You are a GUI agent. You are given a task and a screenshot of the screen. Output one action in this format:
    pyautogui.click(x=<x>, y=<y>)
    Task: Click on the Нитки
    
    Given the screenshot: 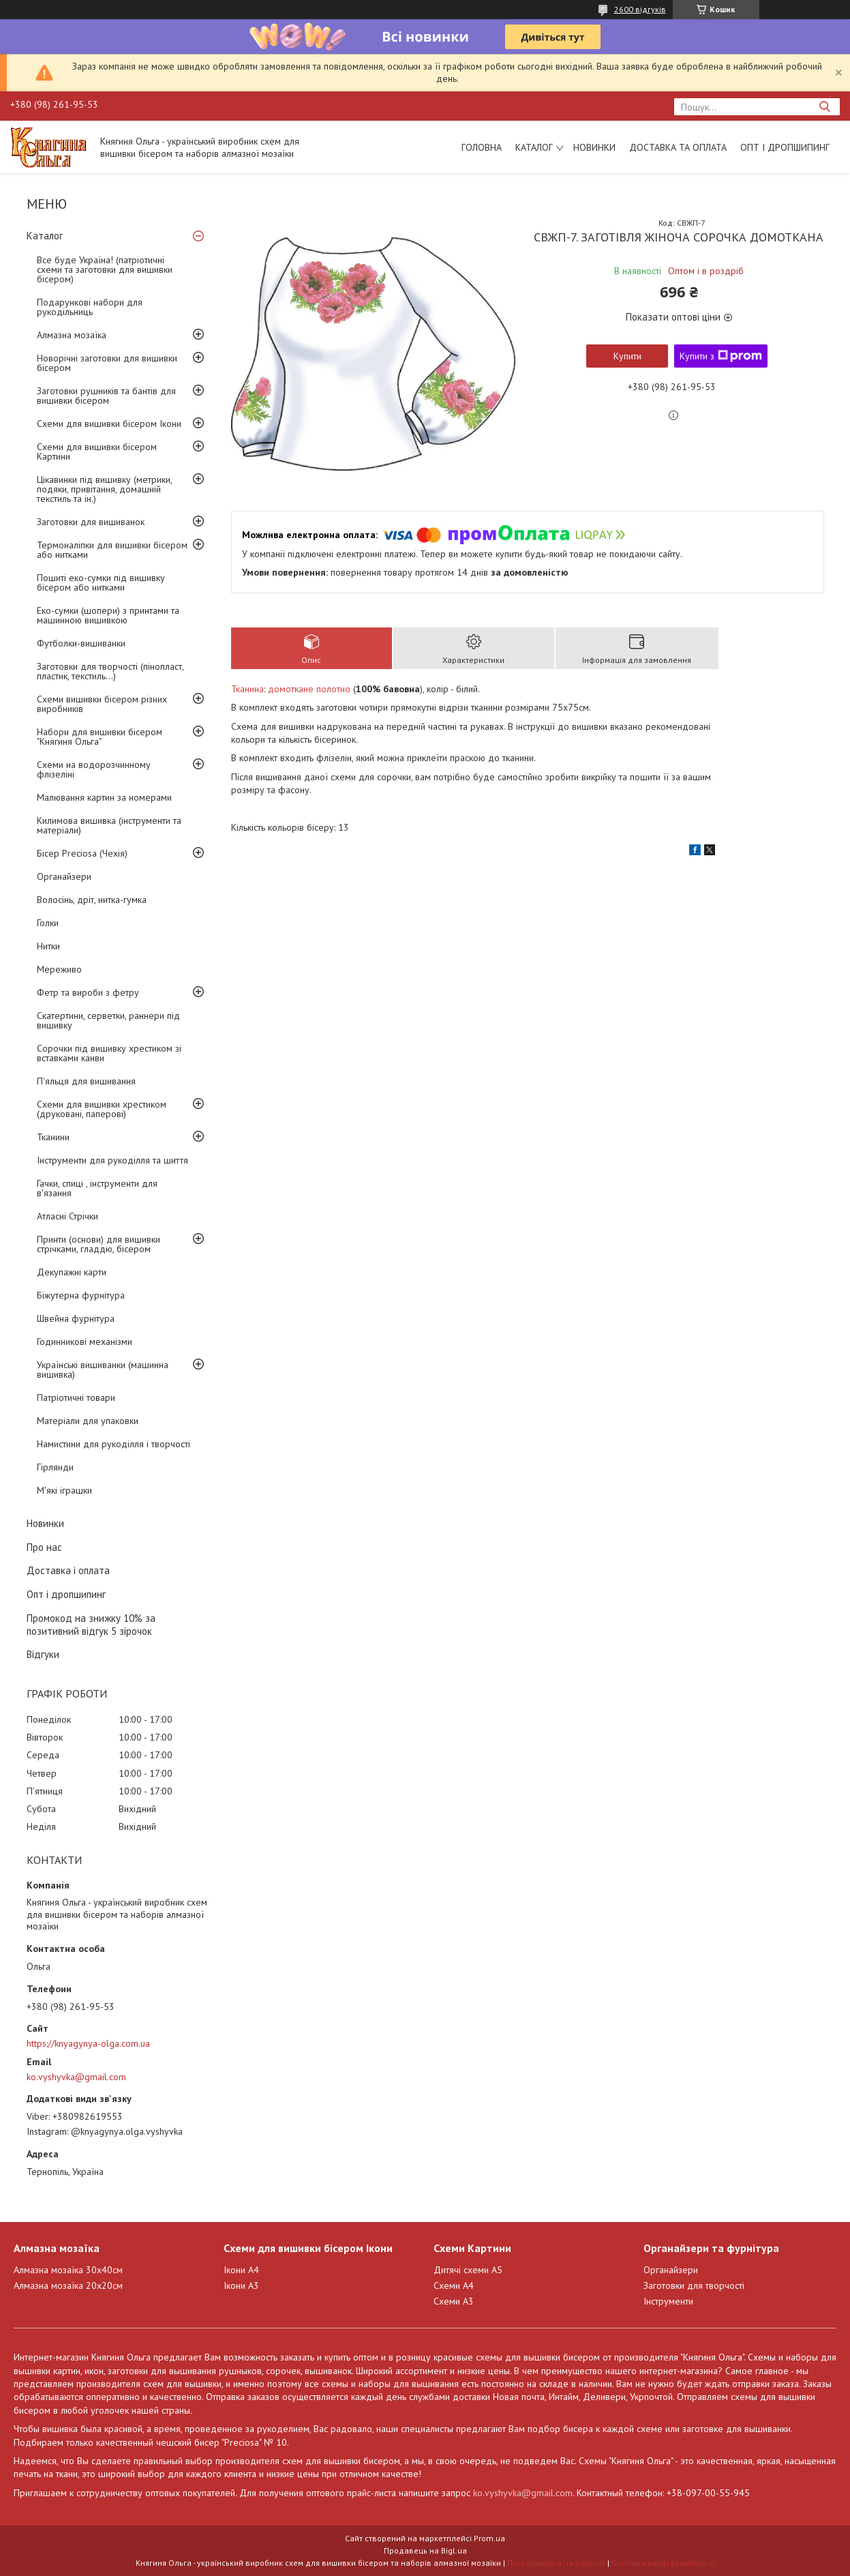 What is the action you would take?
    pyautogui.click(x=48, y=946)
    